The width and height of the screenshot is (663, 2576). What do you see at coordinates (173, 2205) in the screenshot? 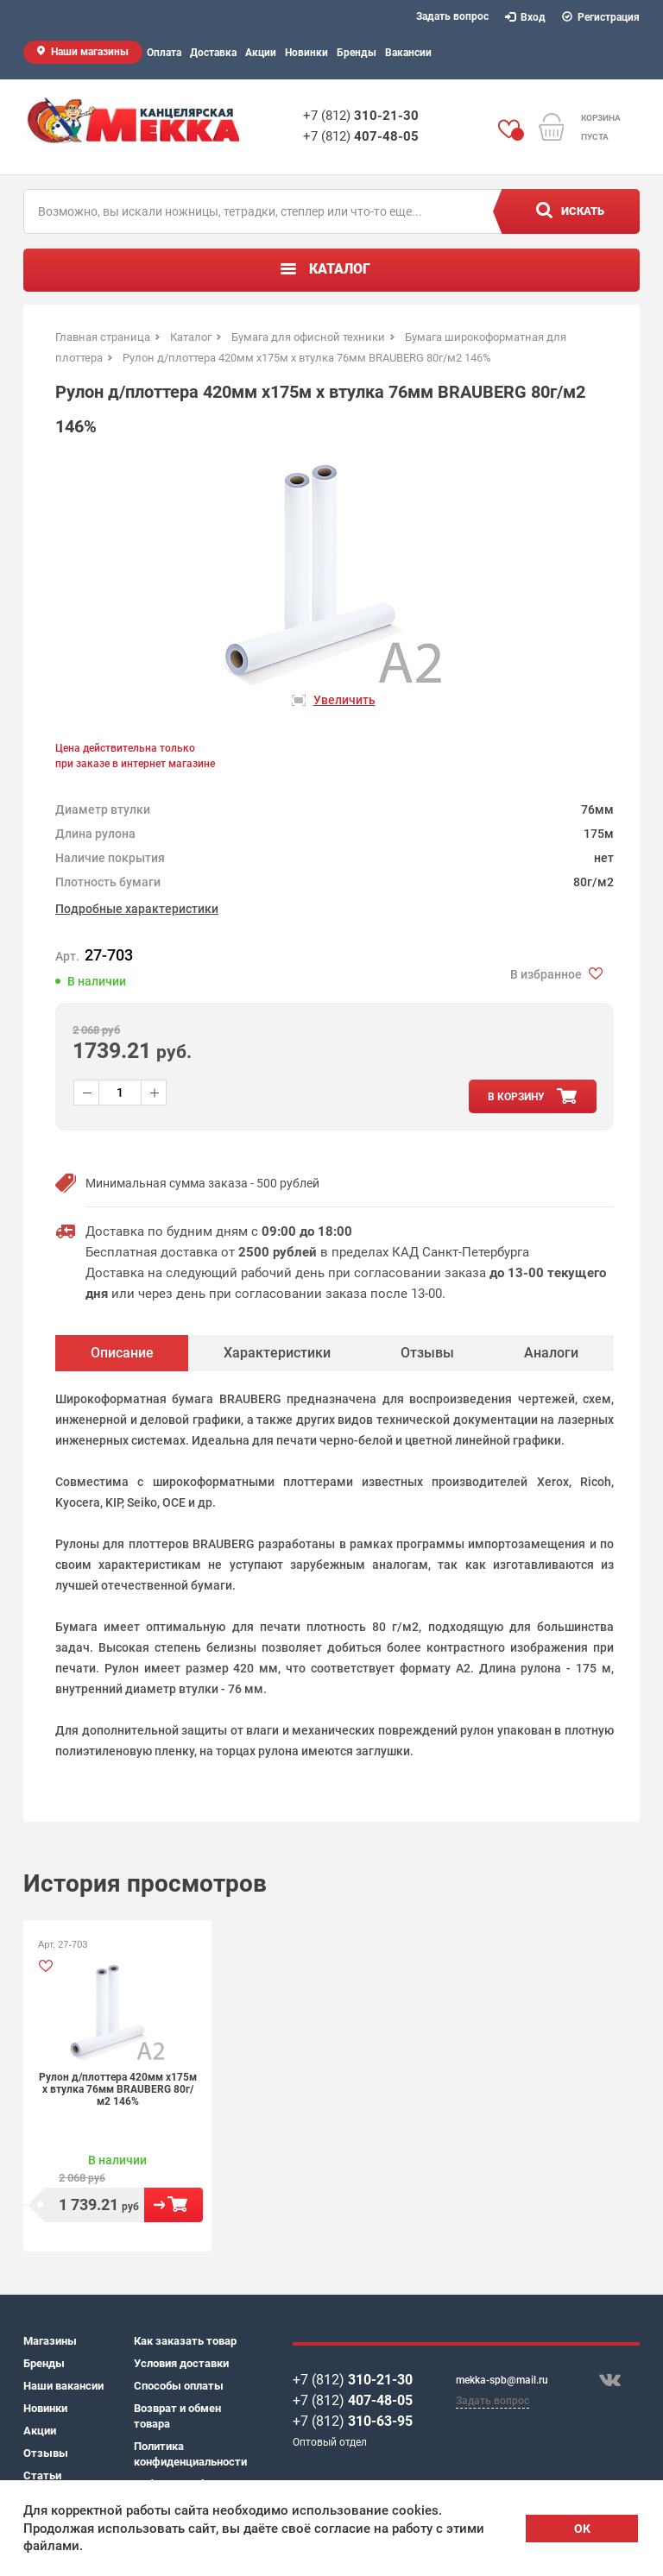
I see `В корзину` at bounding box center [173, 2205].